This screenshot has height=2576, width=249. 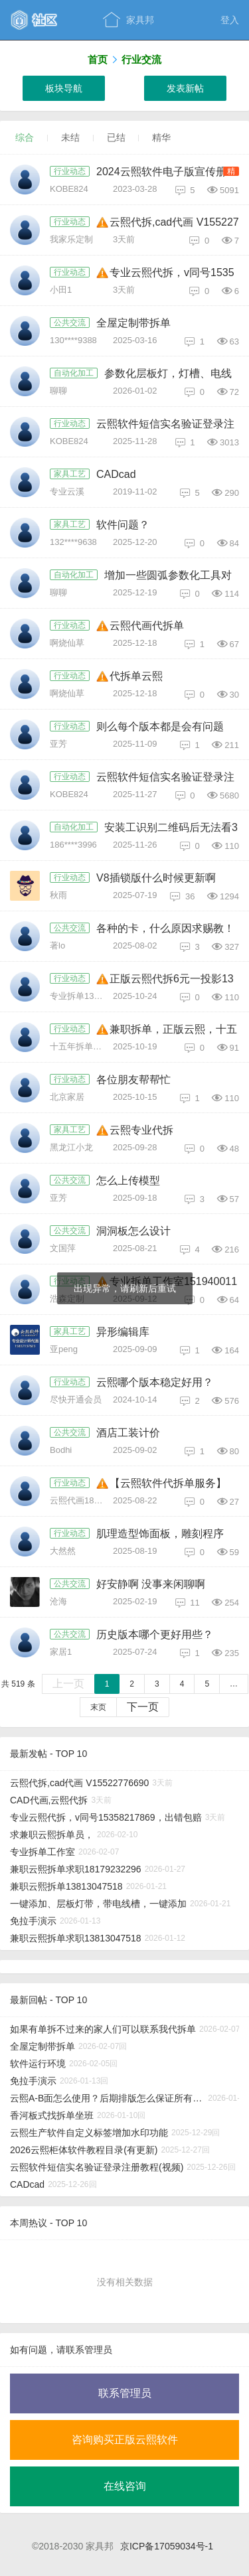 I want to click on 登入, so click(x=229, y=20).